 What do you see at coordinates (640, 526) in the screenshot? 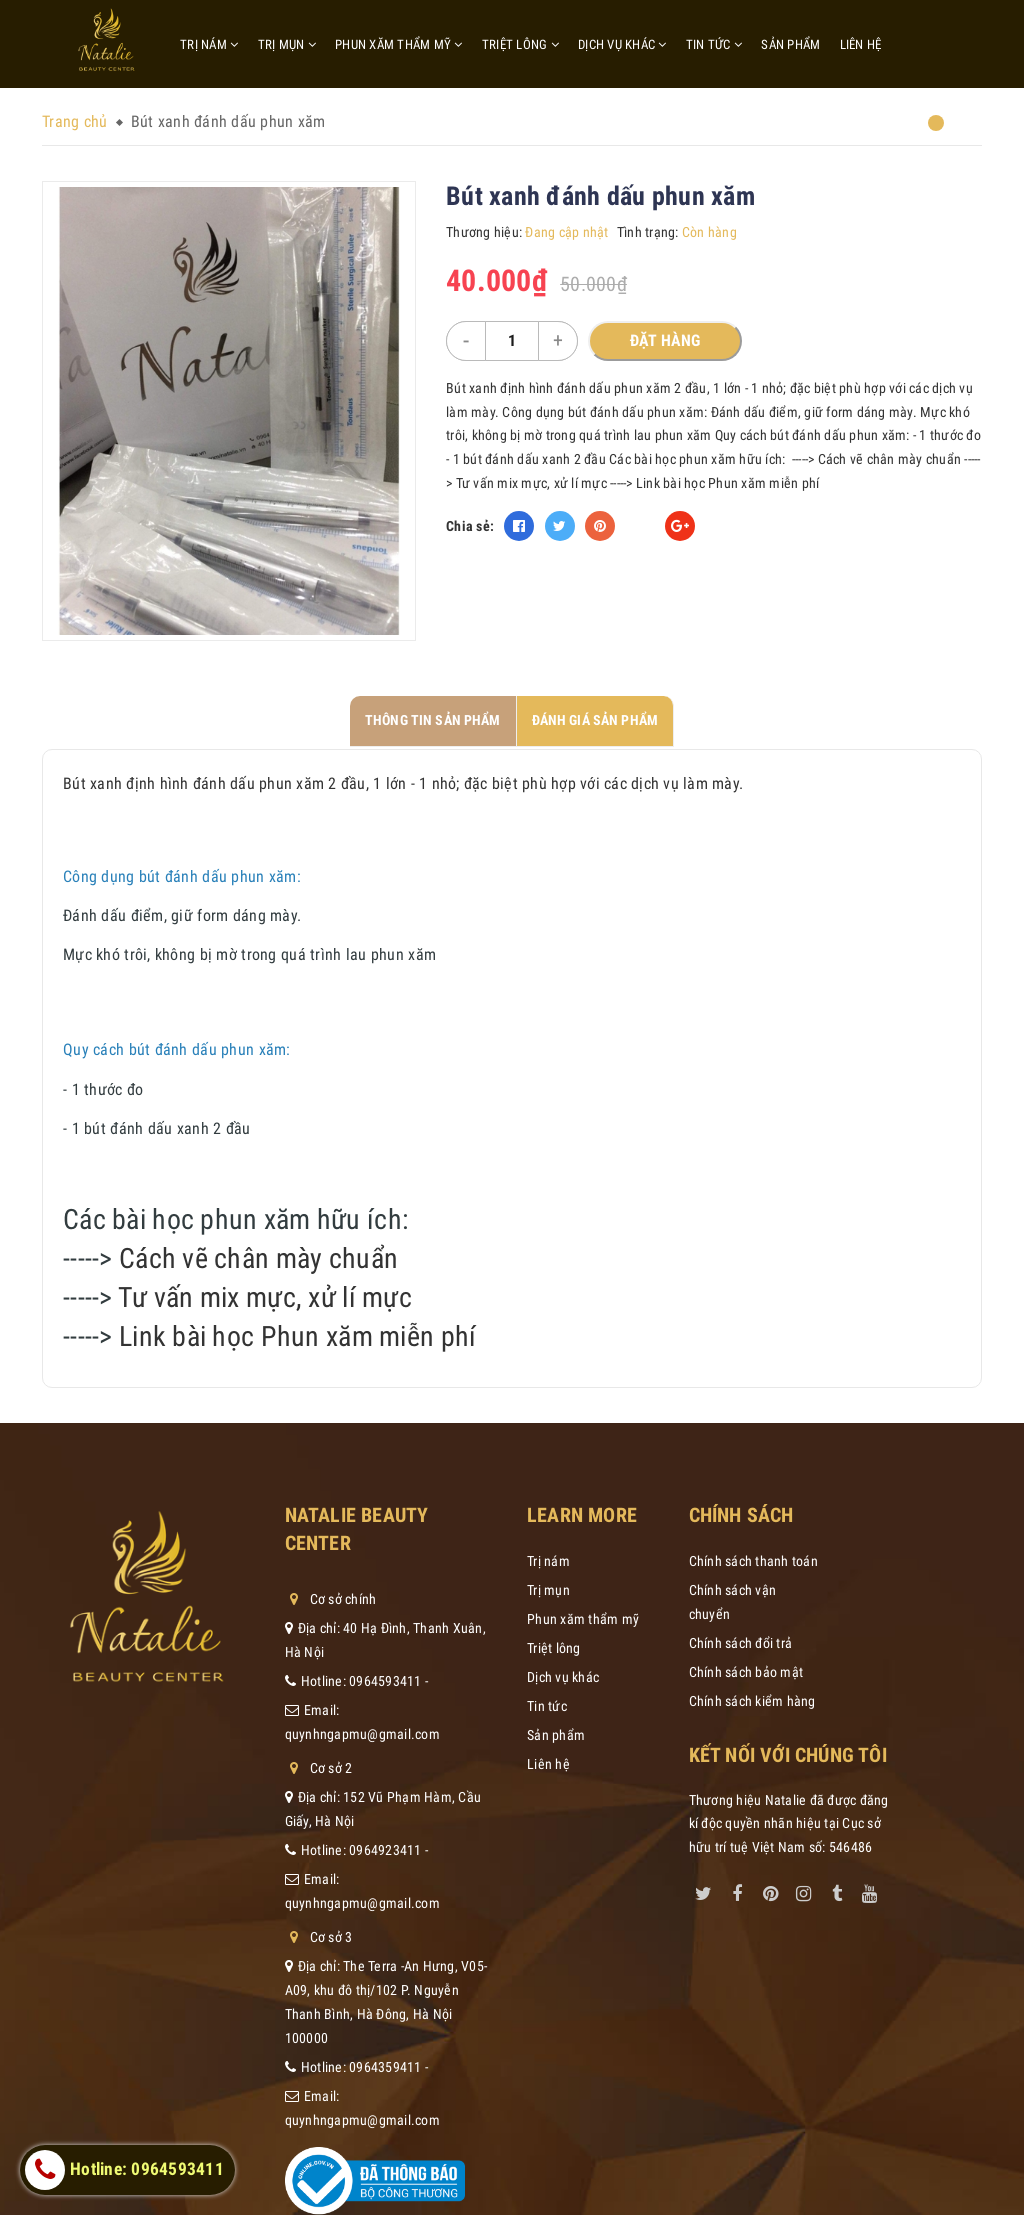
I see `Fancy` at bounding box center [640, 526].